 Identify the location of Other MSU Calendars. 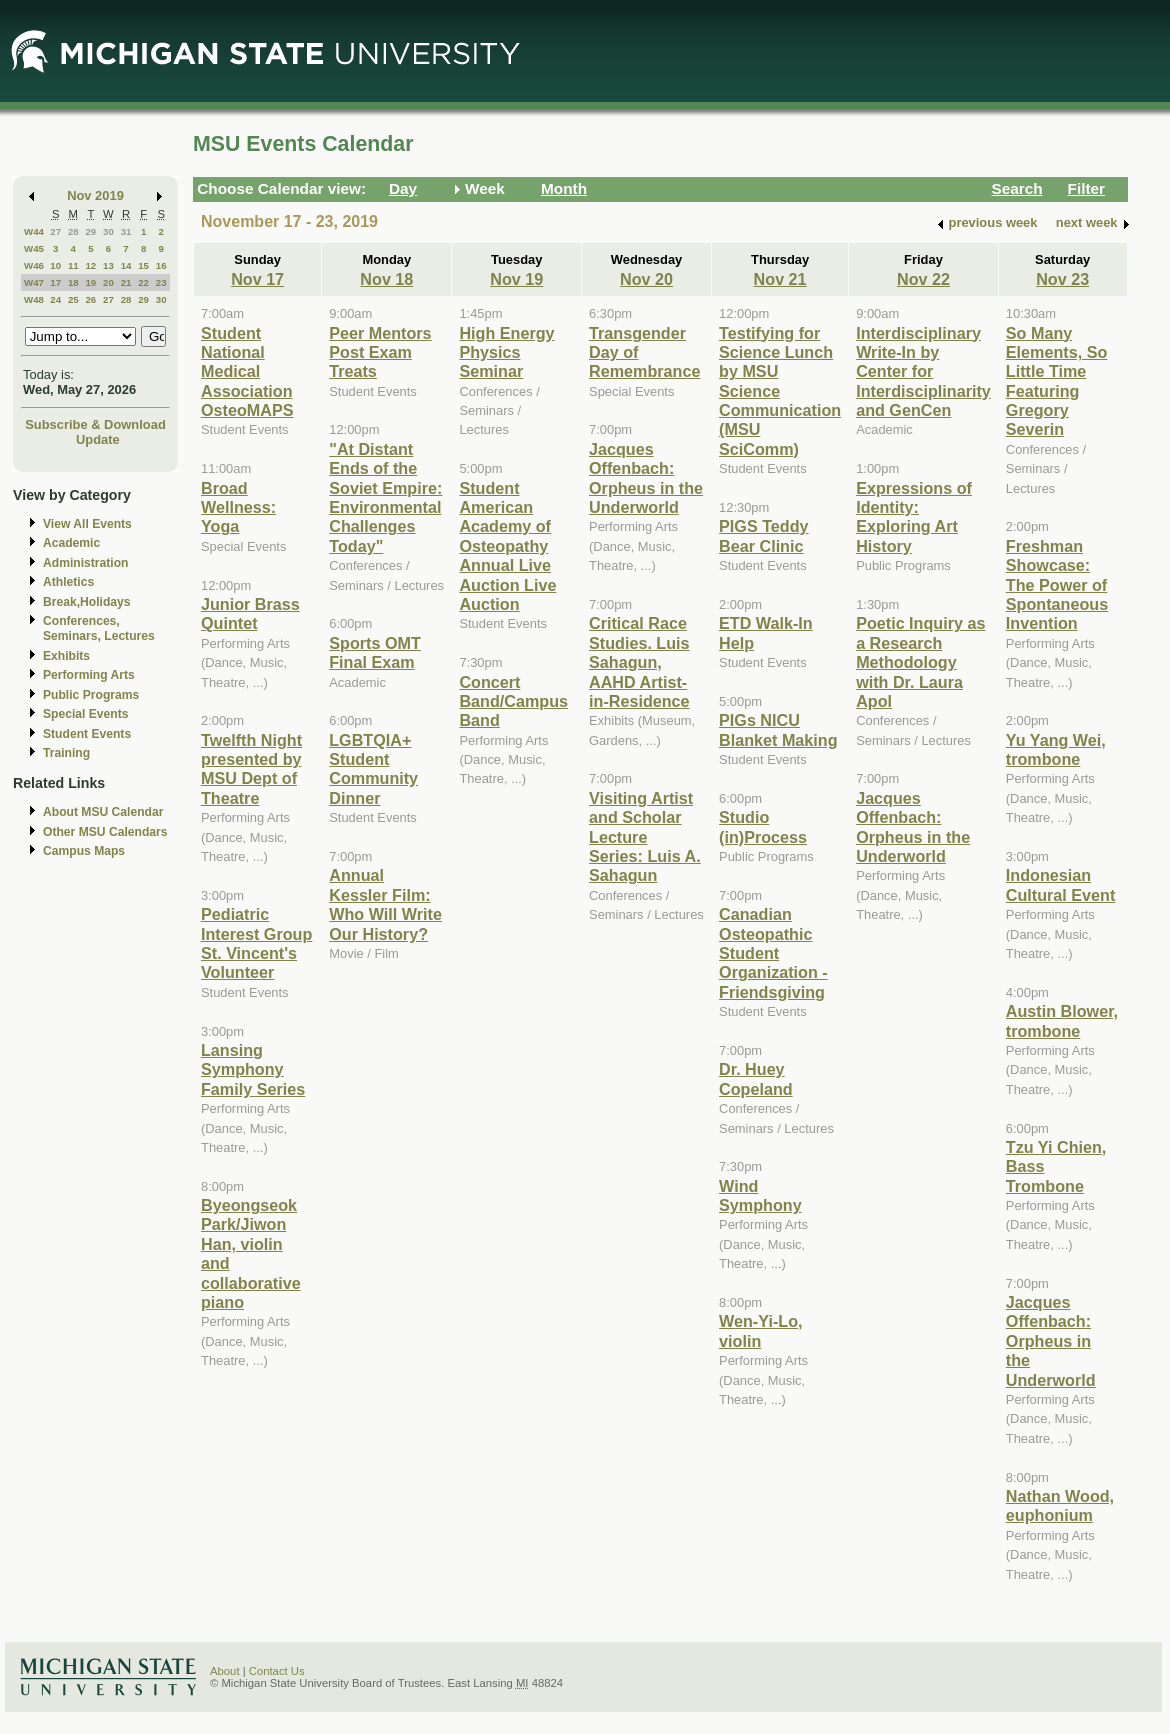
(105, 832).